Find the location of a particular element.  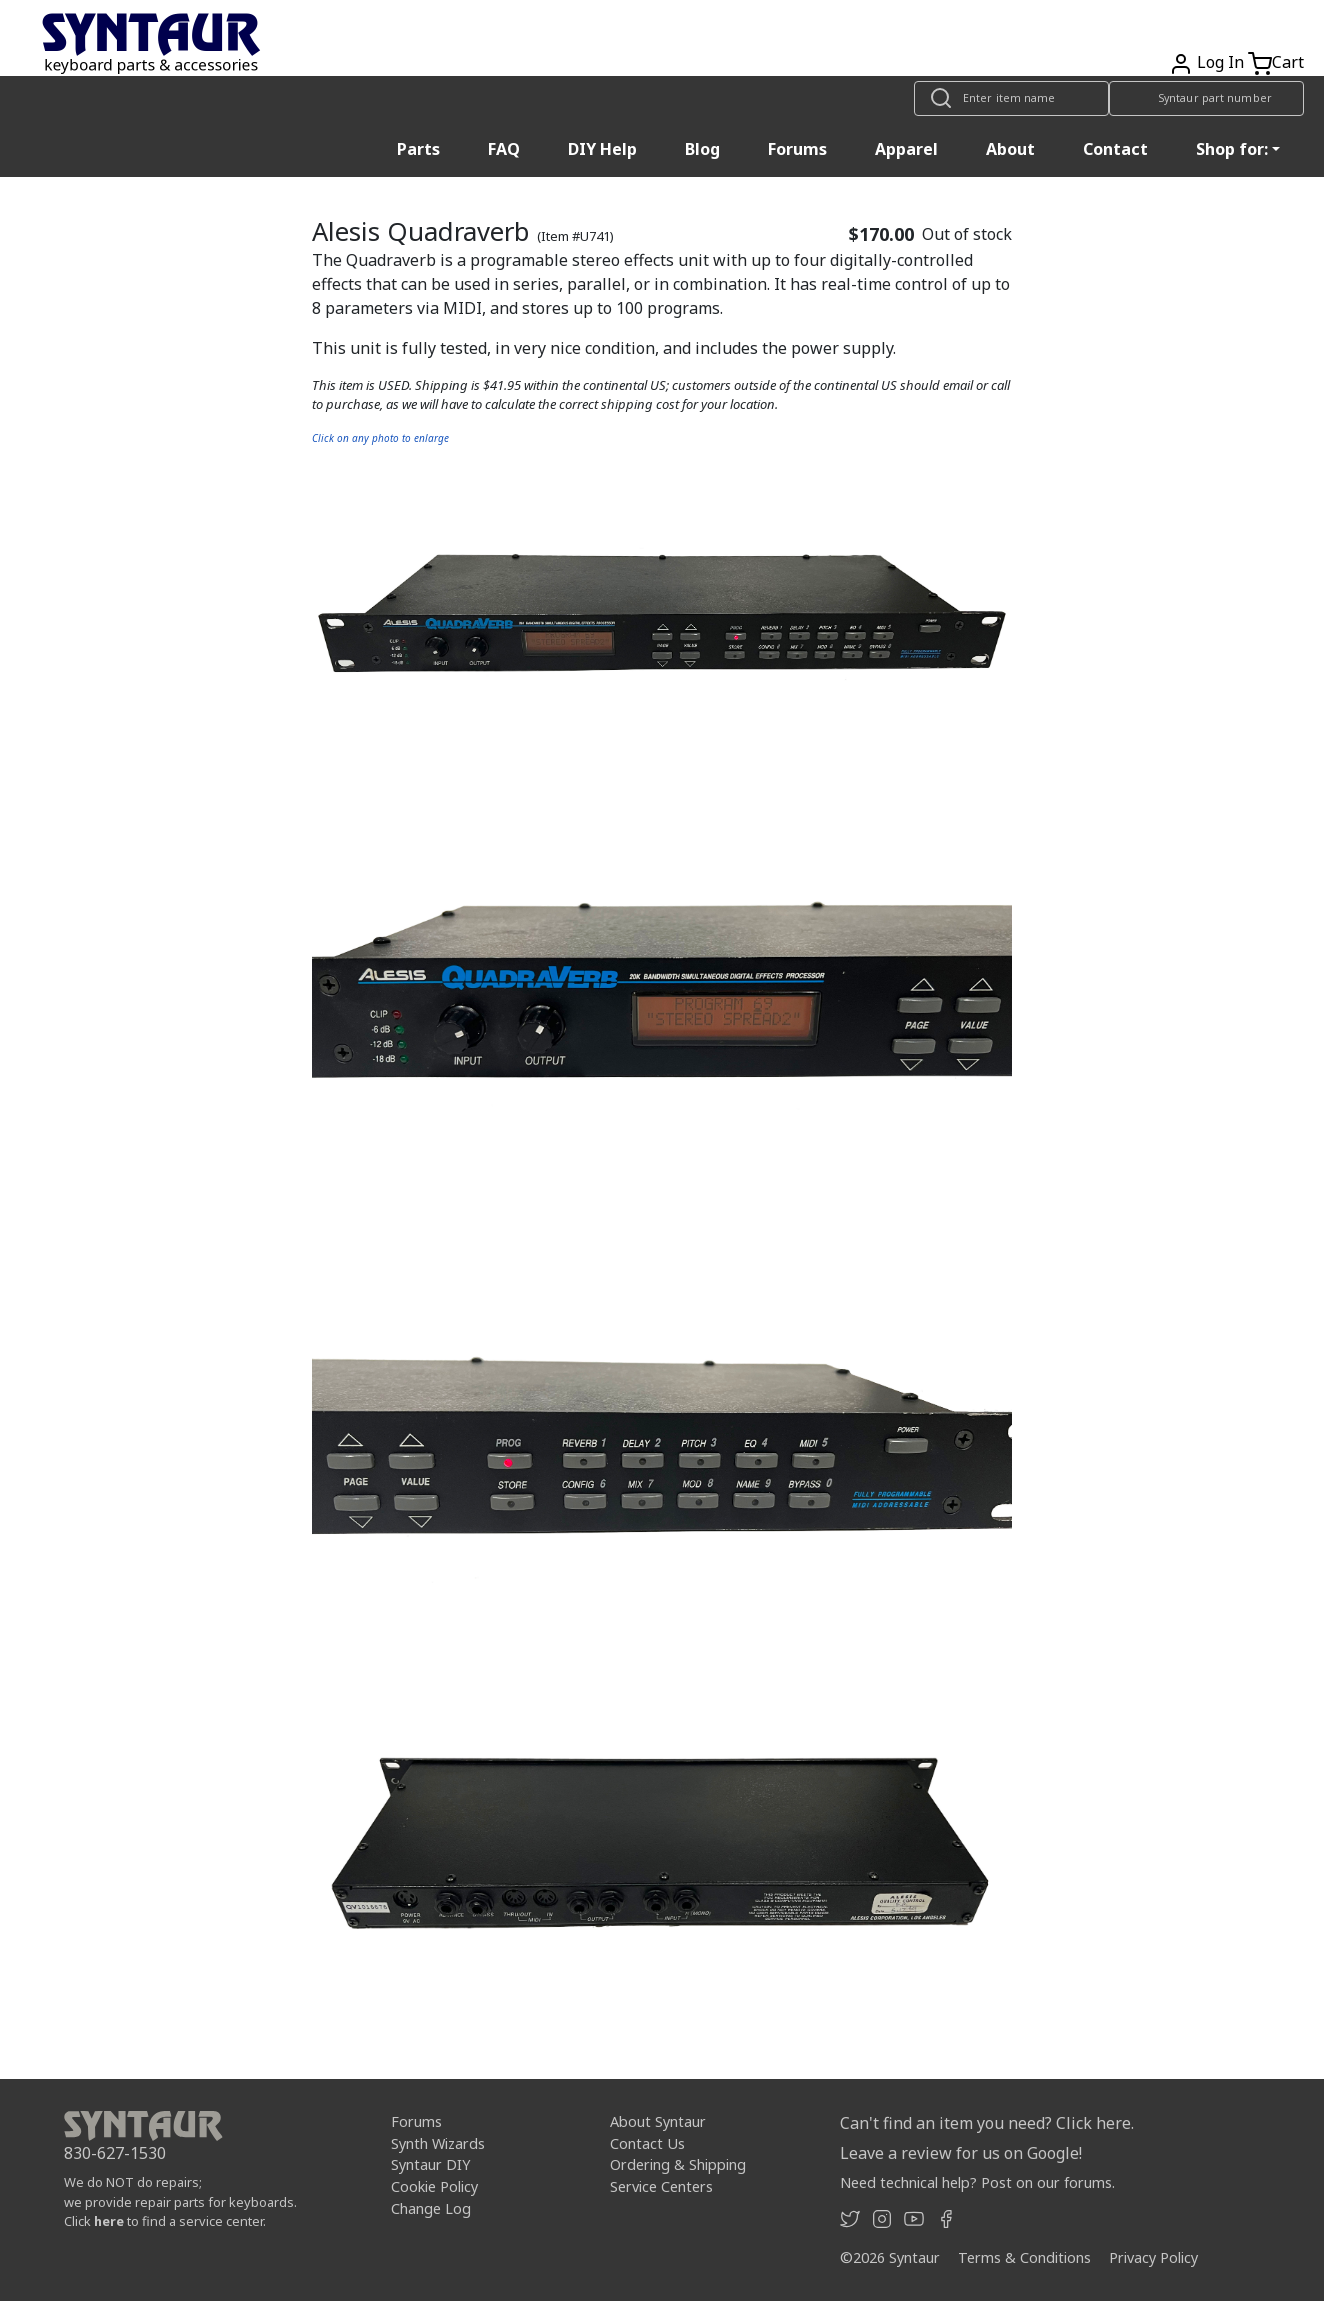

Leave a review for us on Google! is located at coordinates (961, 2153).